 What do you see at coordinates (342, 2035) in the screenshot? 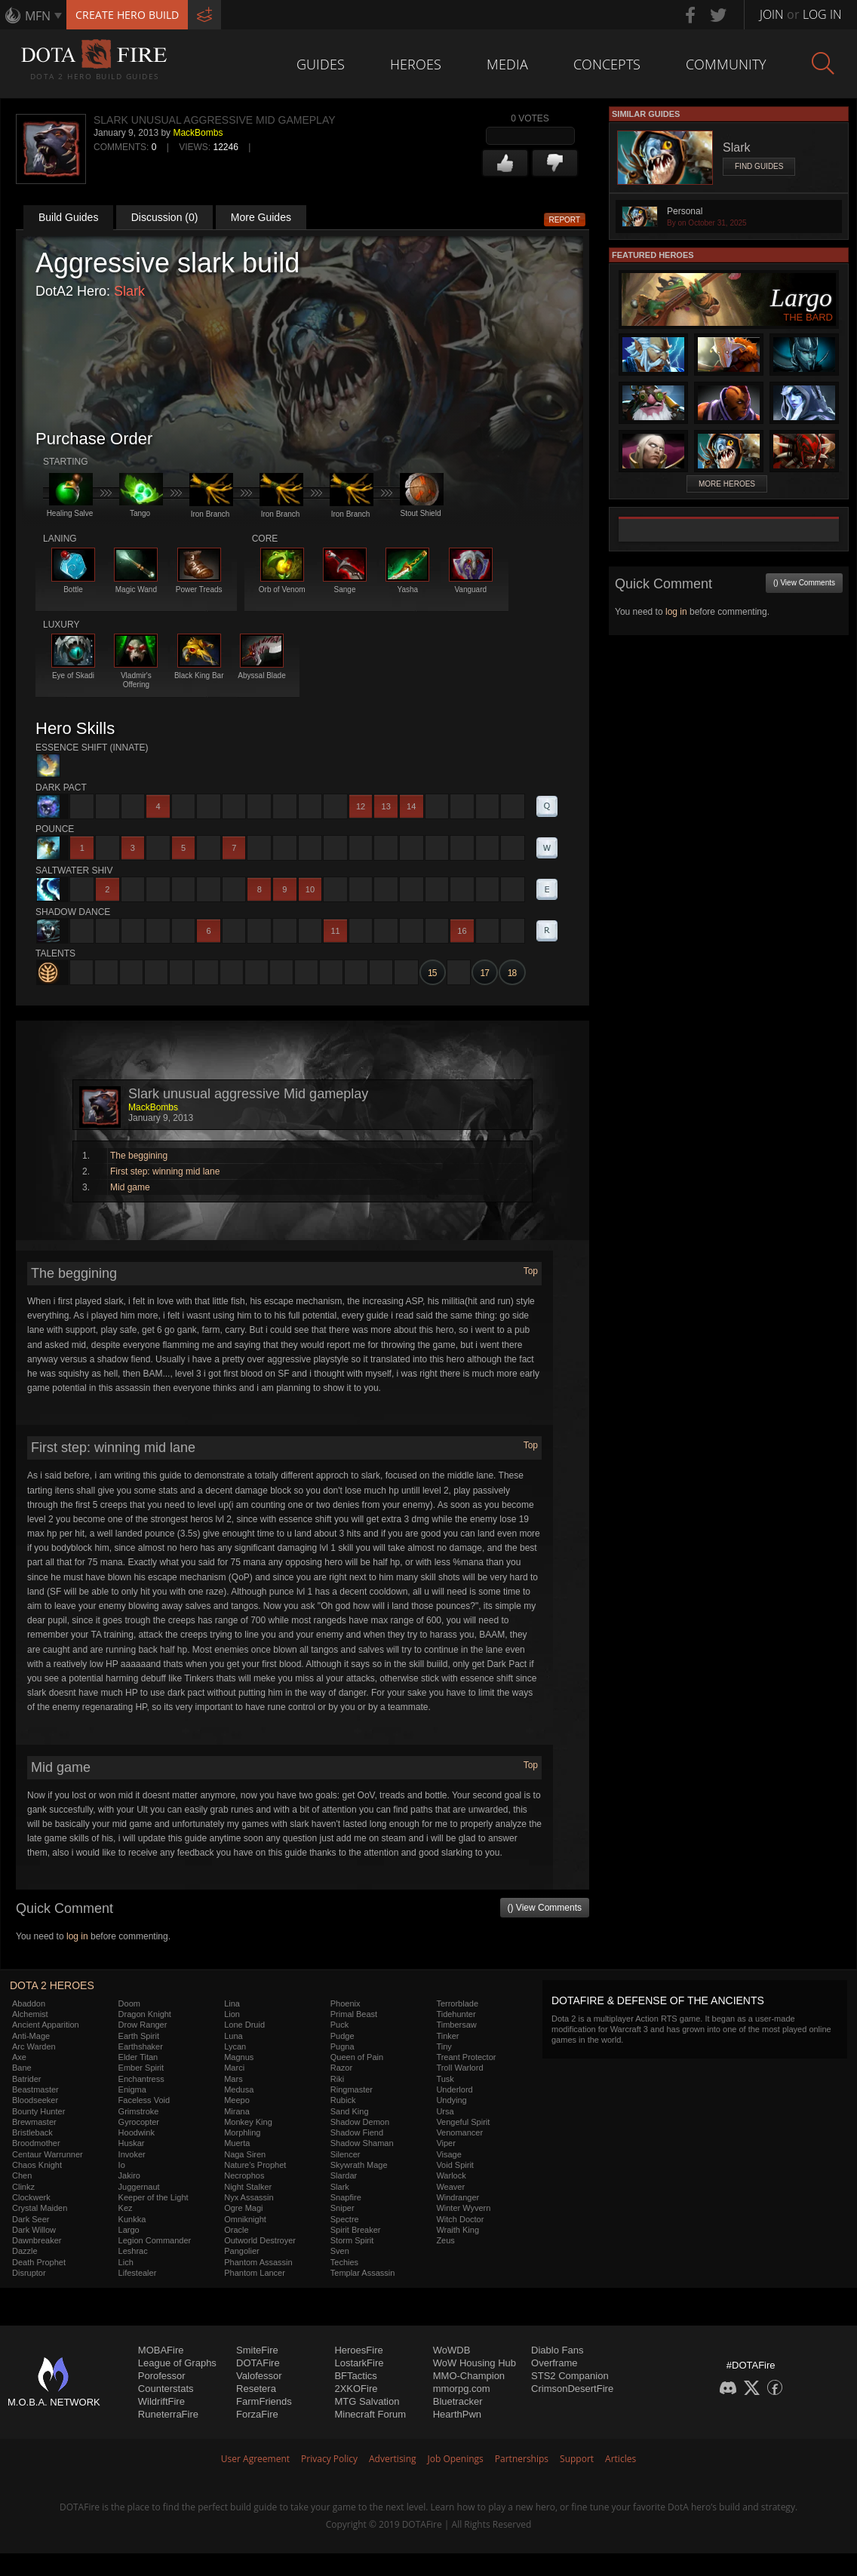
I see `Pudge` at bounding box center [342, 2035].